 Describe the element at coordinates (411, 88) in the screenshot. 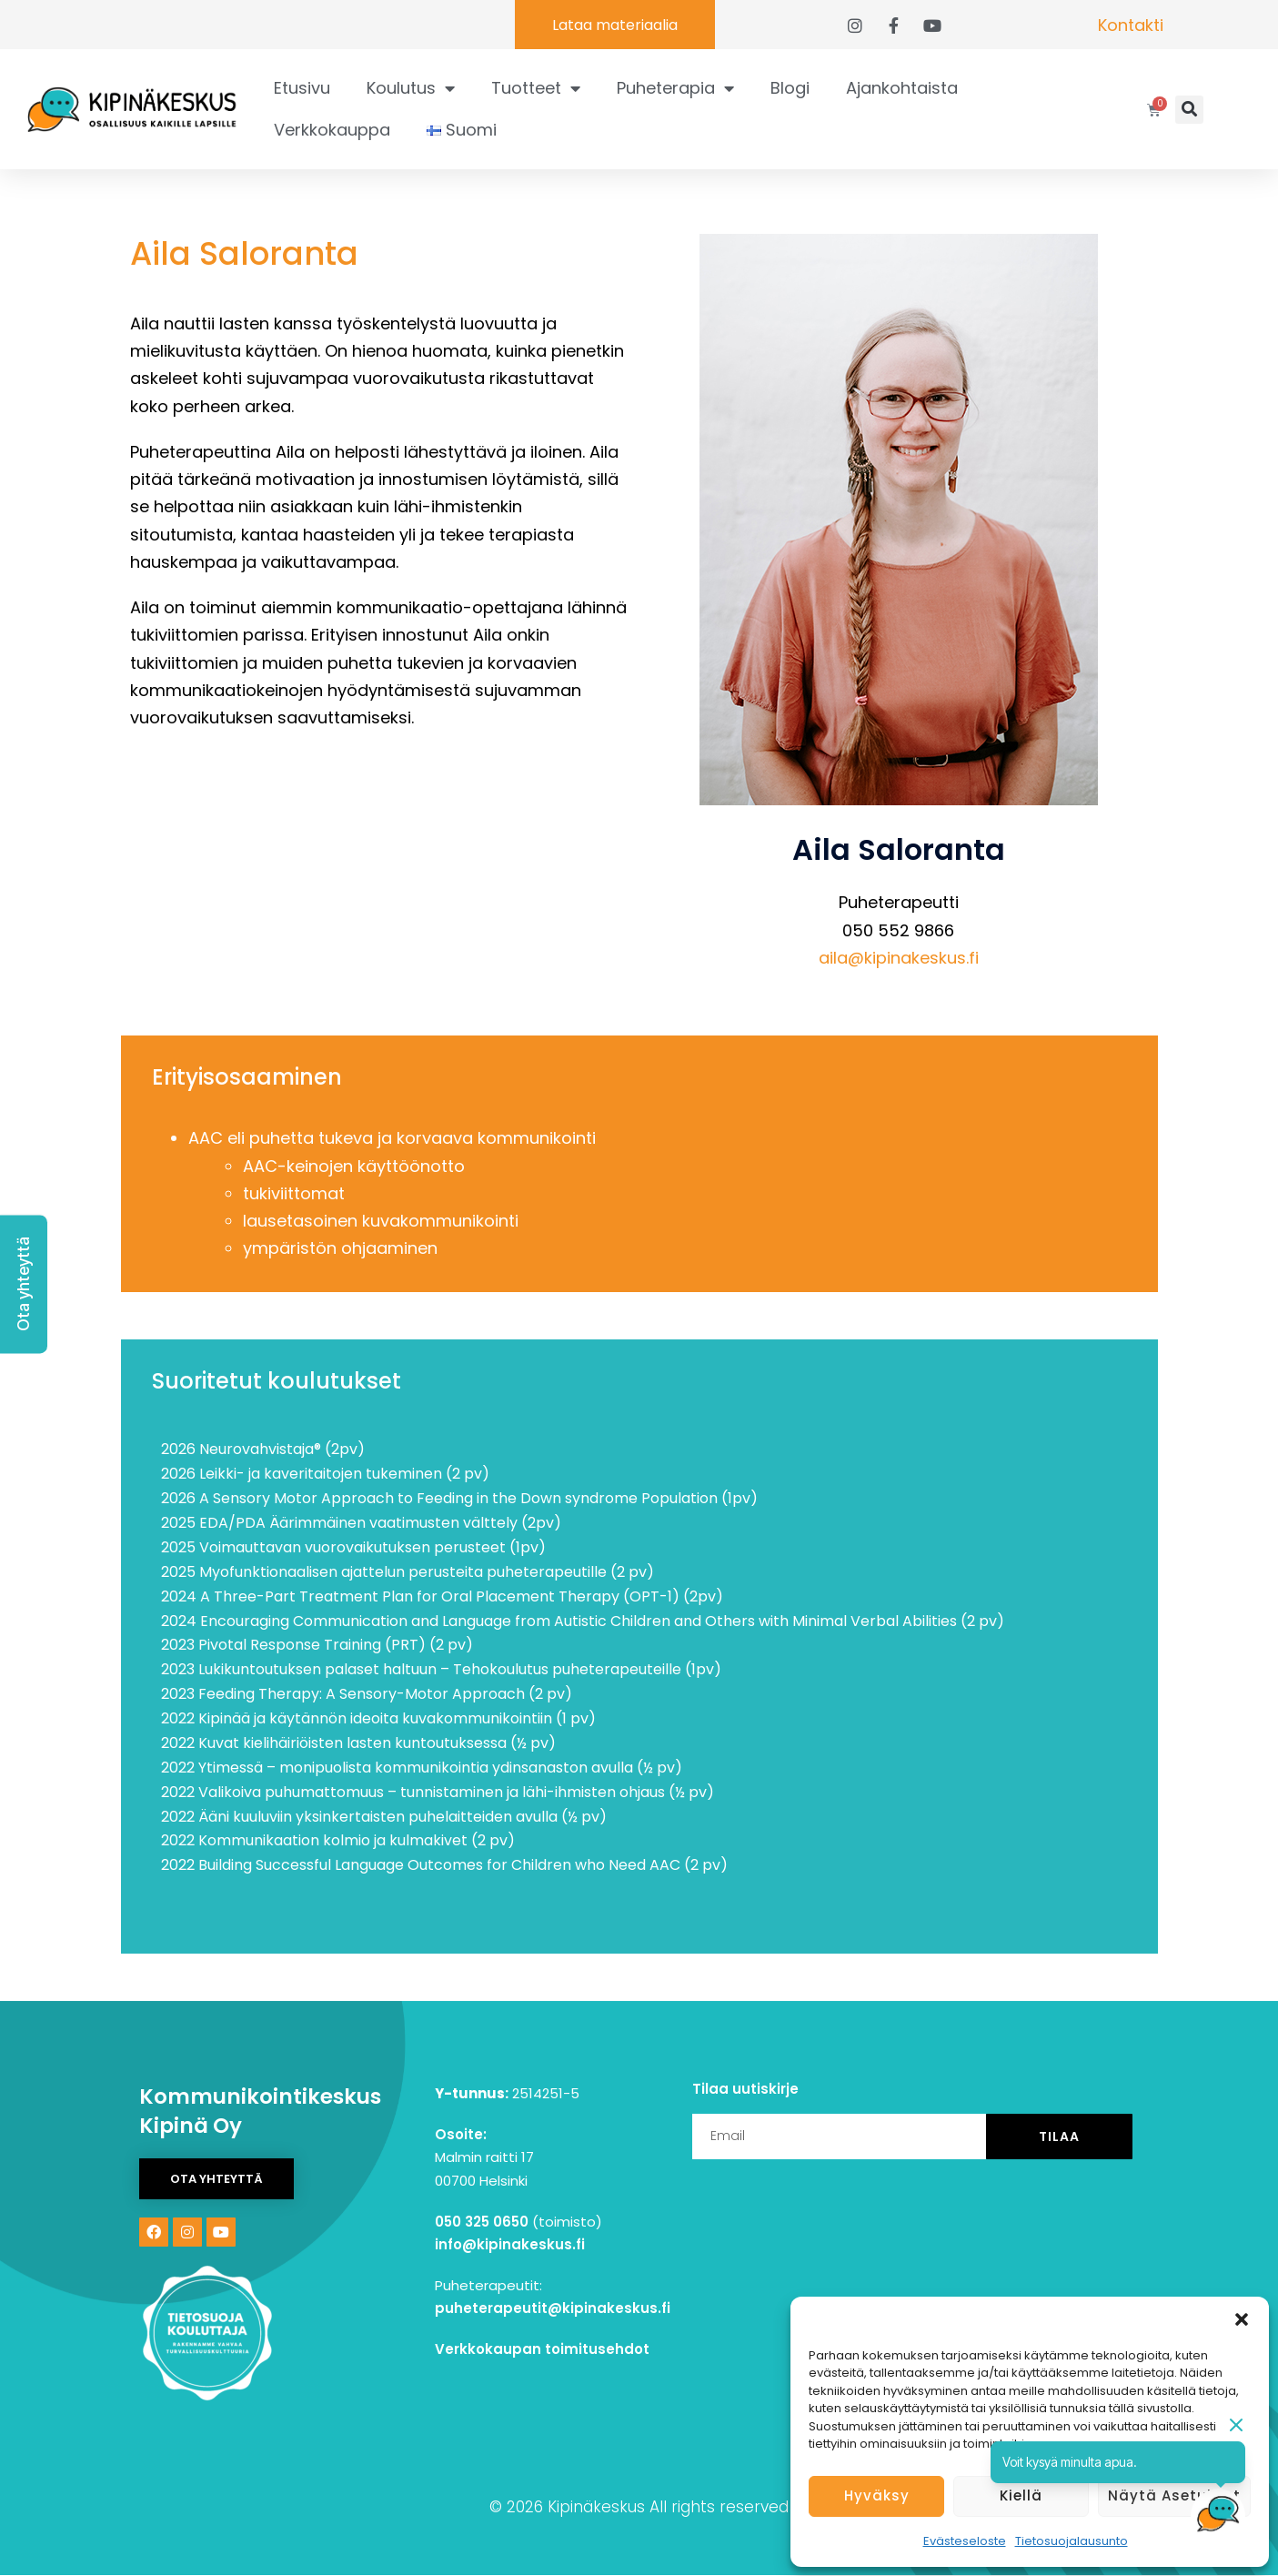

I see `Koulutus` at that location.